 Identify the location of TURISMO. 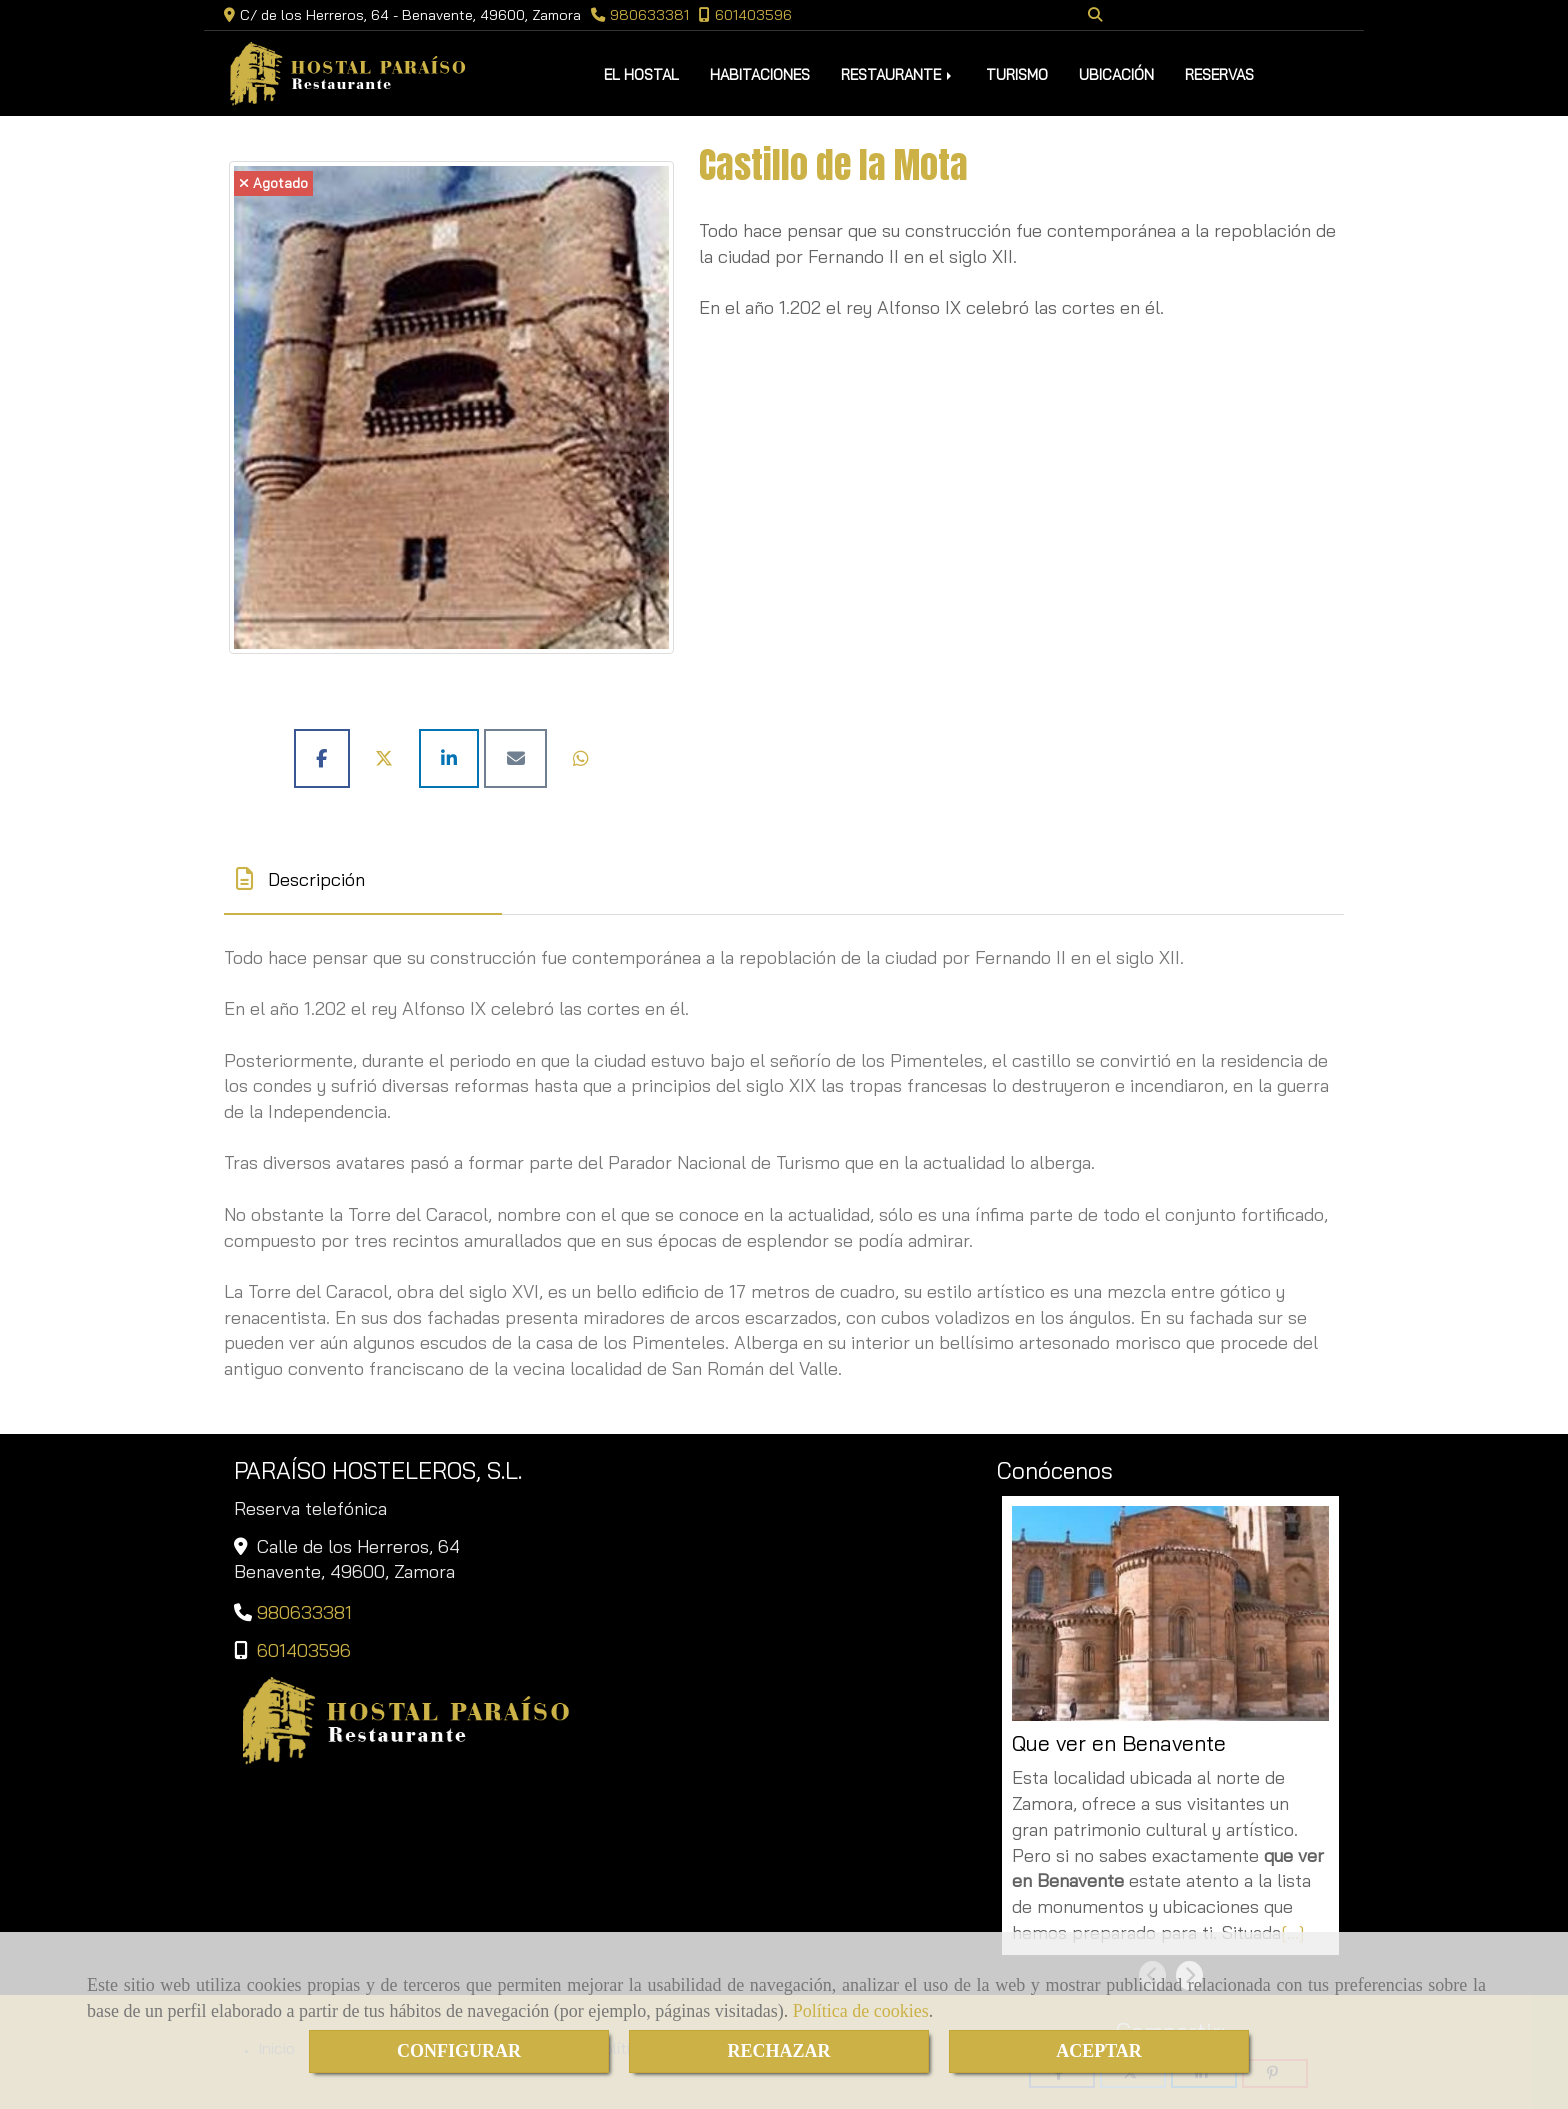
(1017, 74).